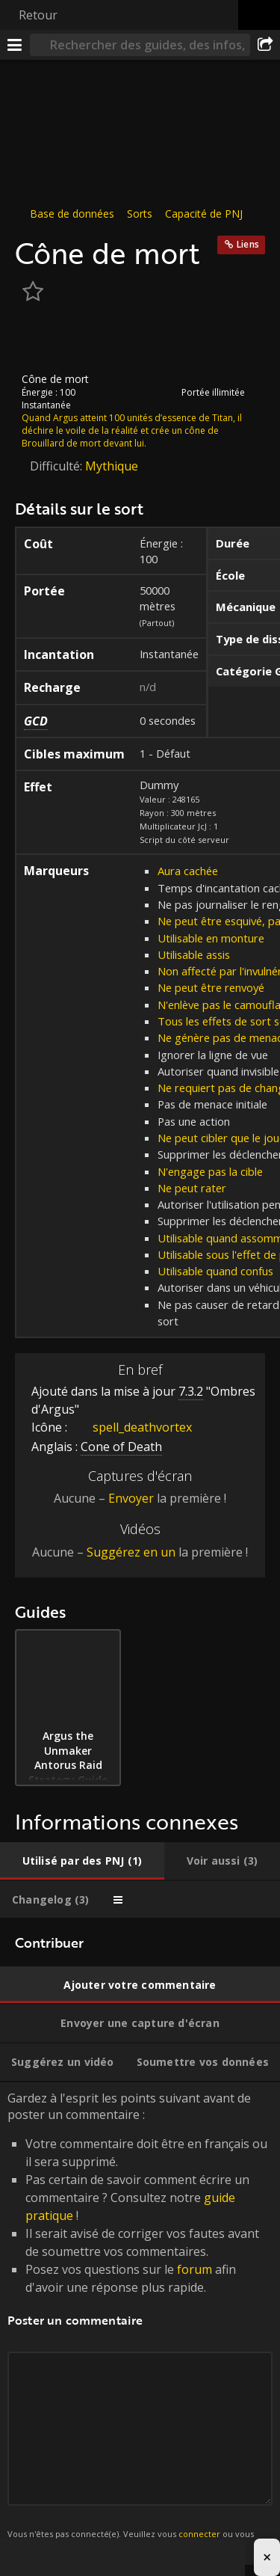 This screenshot has width=280, height=2576. Describe the element at coordinates (199, 2533) in the screenshot. I see `connecter` at that location.